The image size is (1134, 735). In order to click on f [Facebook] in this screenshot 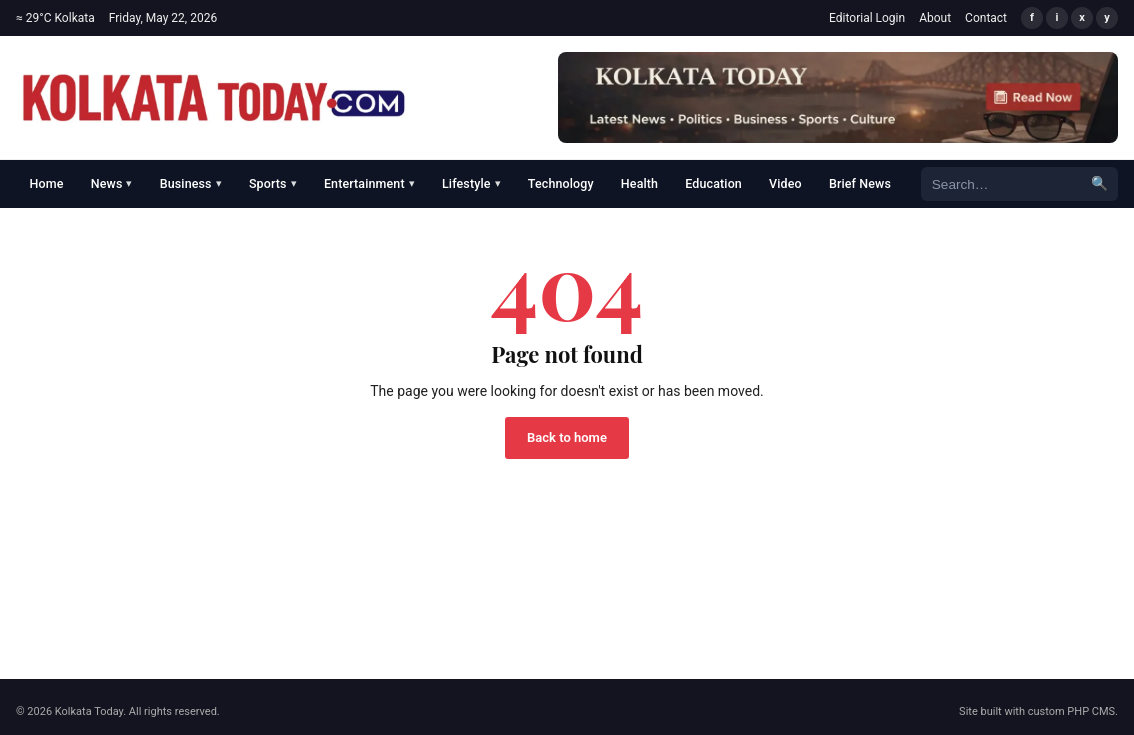, I will do `click(1032, 17)`.